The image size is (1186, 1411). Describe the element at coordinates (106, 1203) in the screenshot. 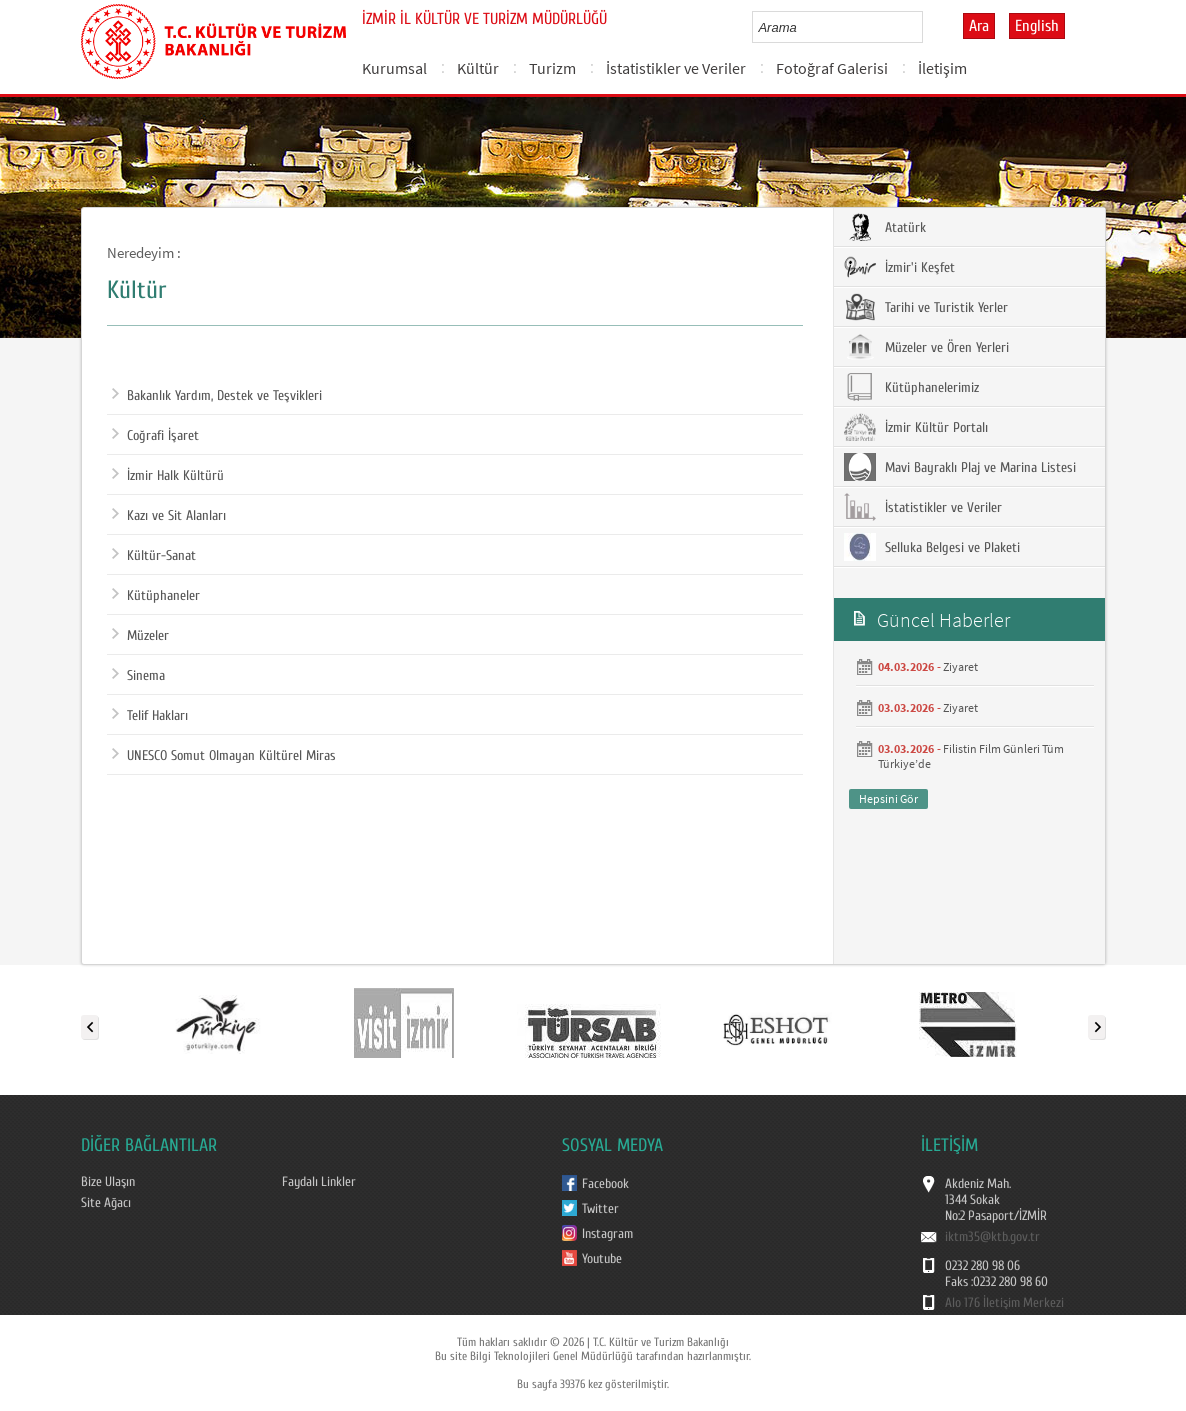

I see `Site Ağacı` at that location.